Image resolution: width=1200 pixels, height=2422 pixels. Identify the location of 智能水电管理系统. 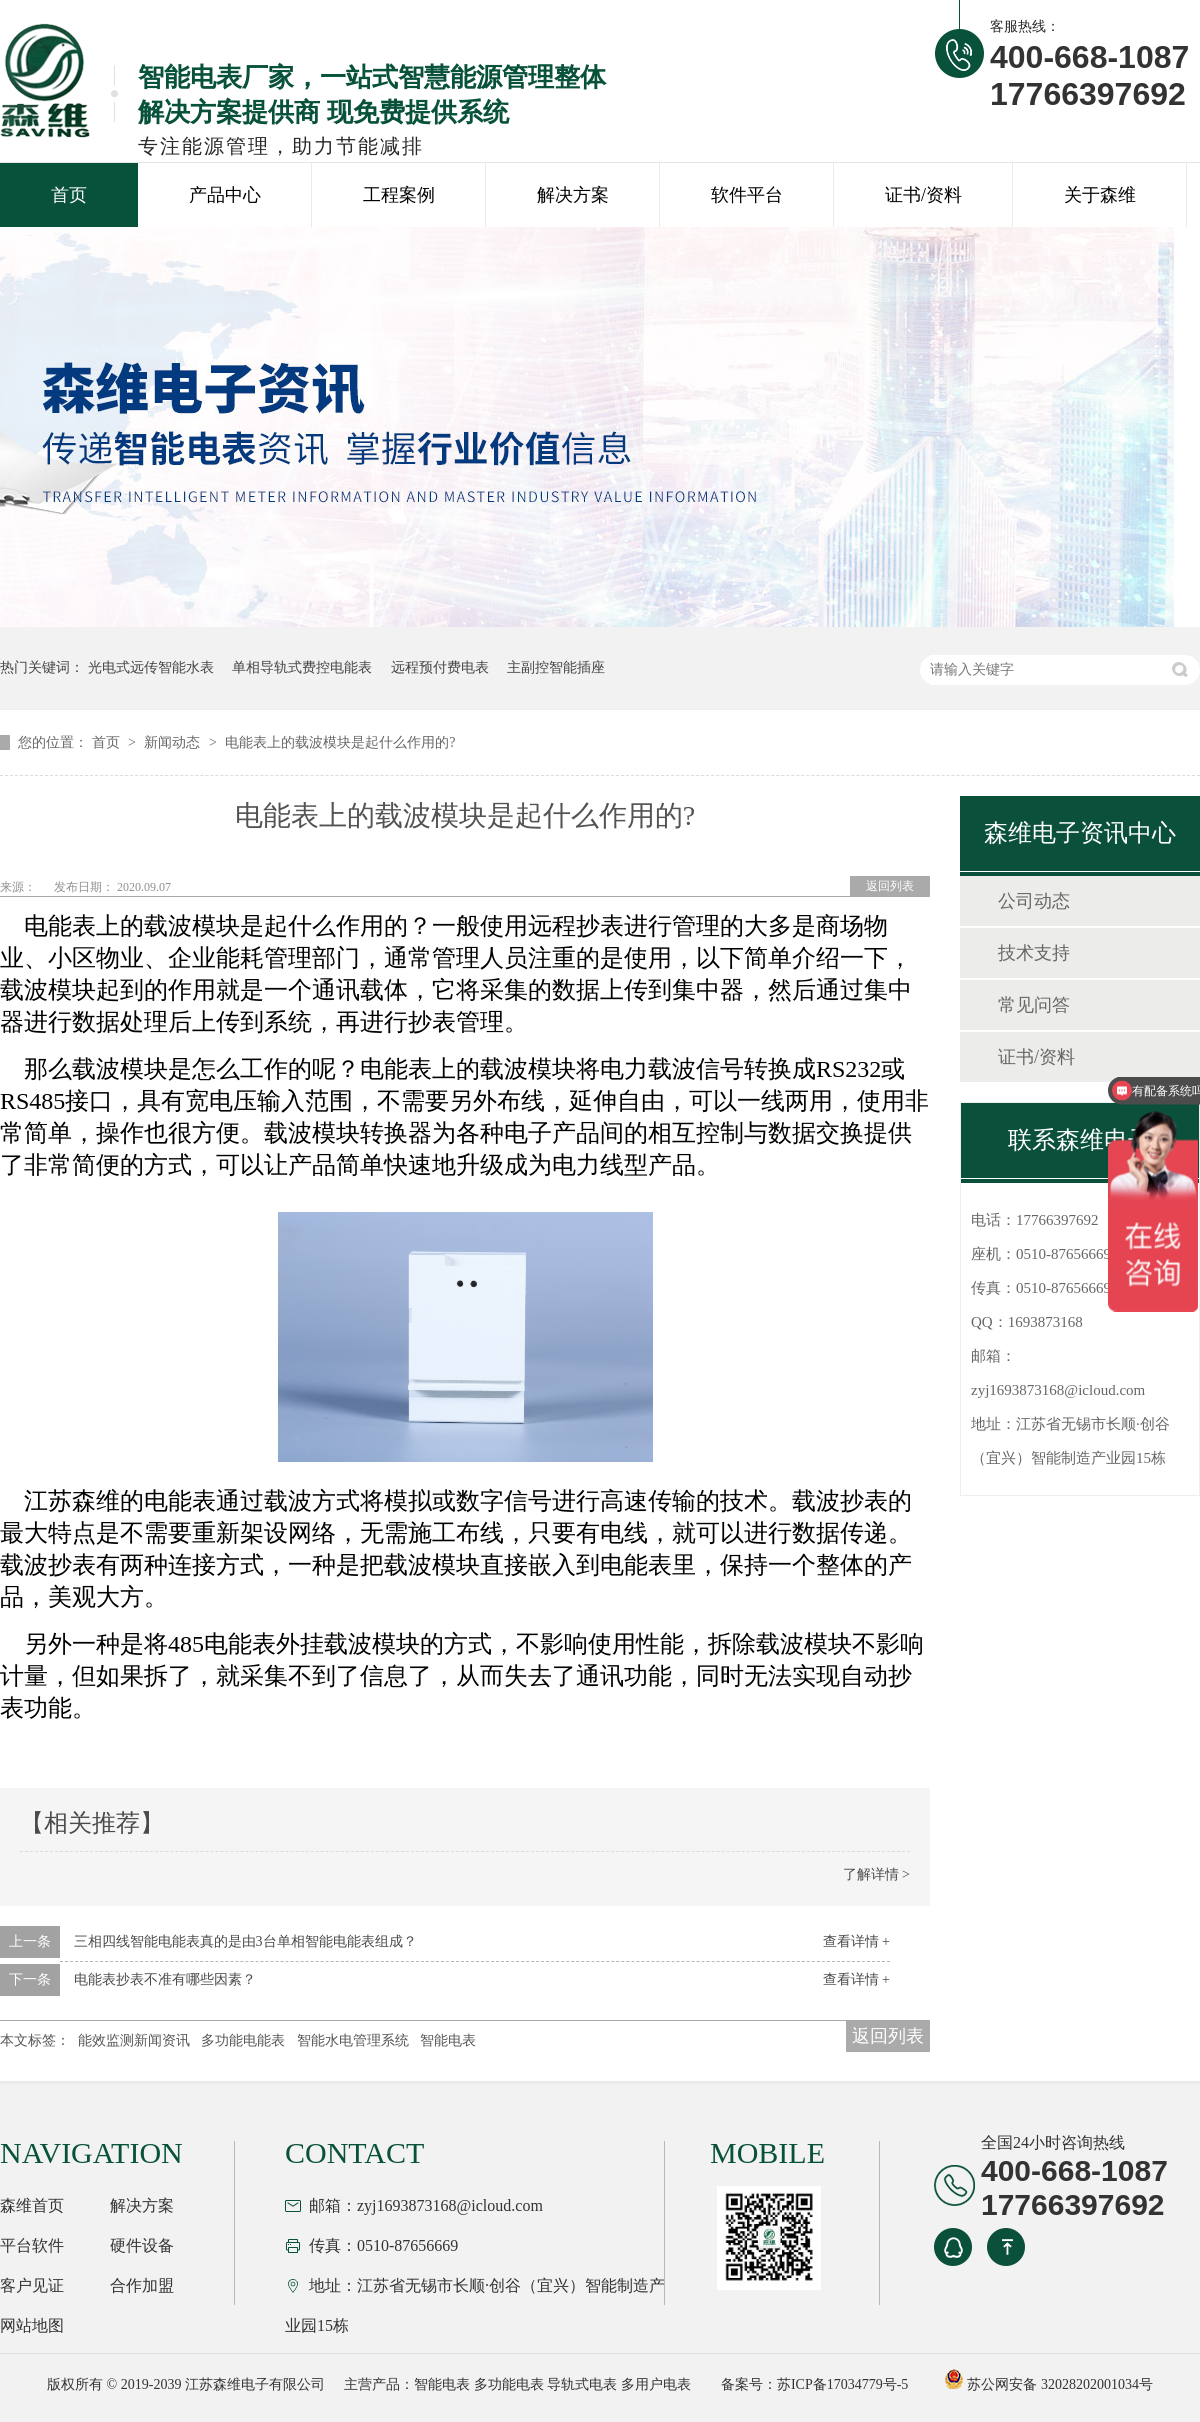
(353, 2040).